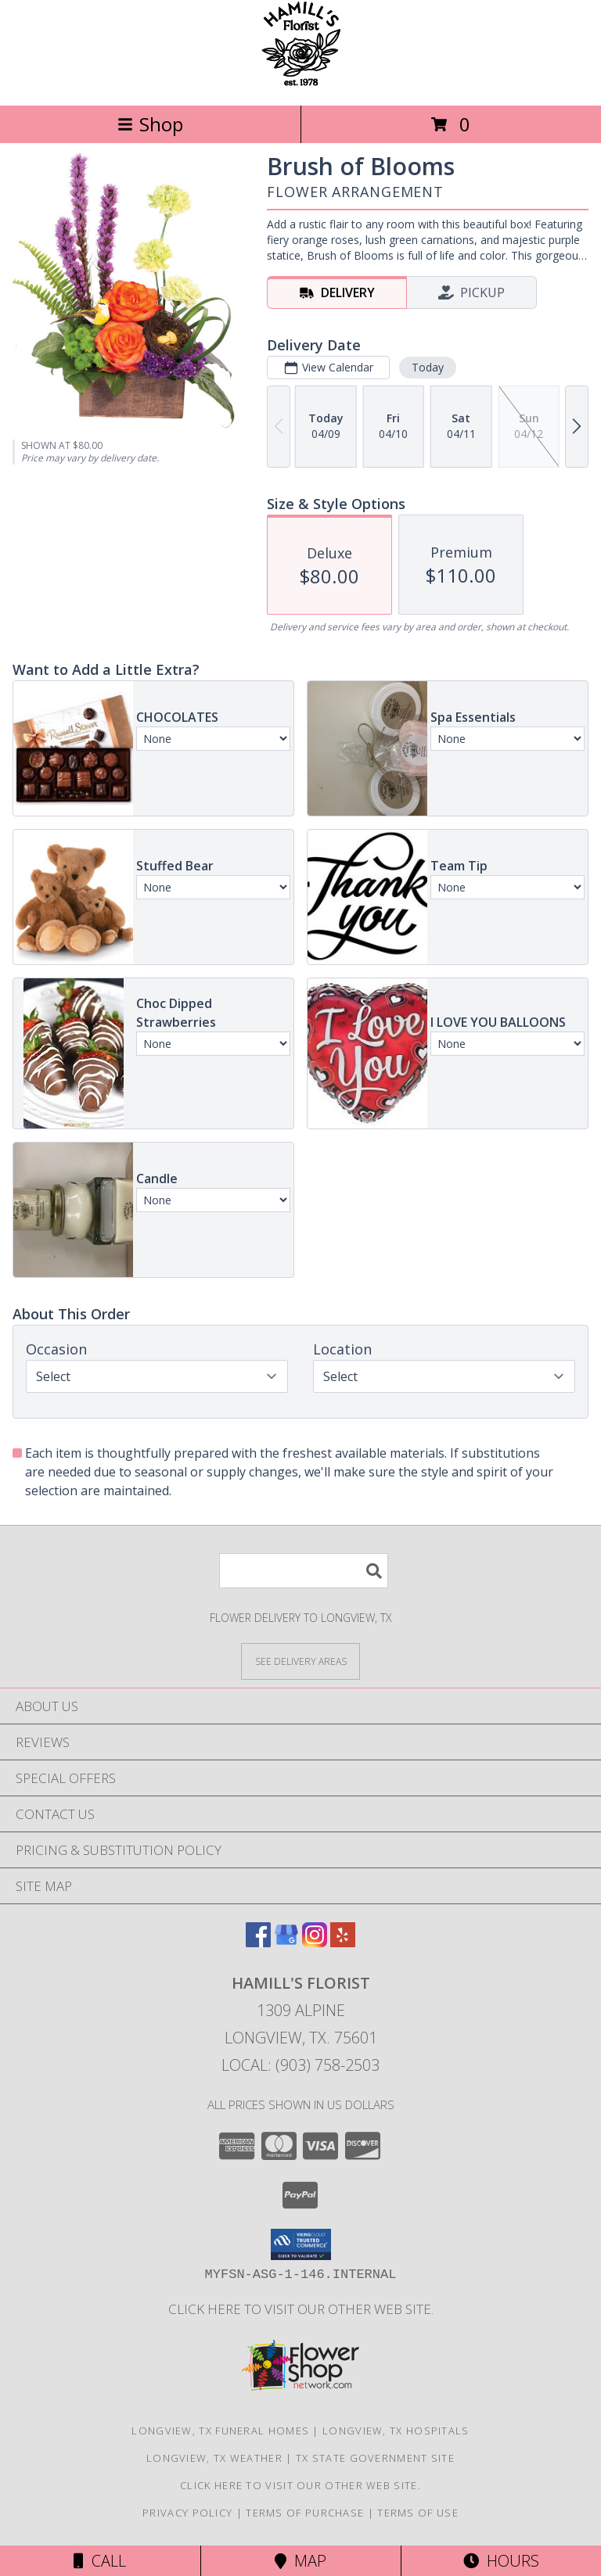 The width and height of the screenshot is (601, 2576). I want to click on Click here to visit our other web site. [Visit our other web site for more creative designs by Hamill], so click(301, 2309).